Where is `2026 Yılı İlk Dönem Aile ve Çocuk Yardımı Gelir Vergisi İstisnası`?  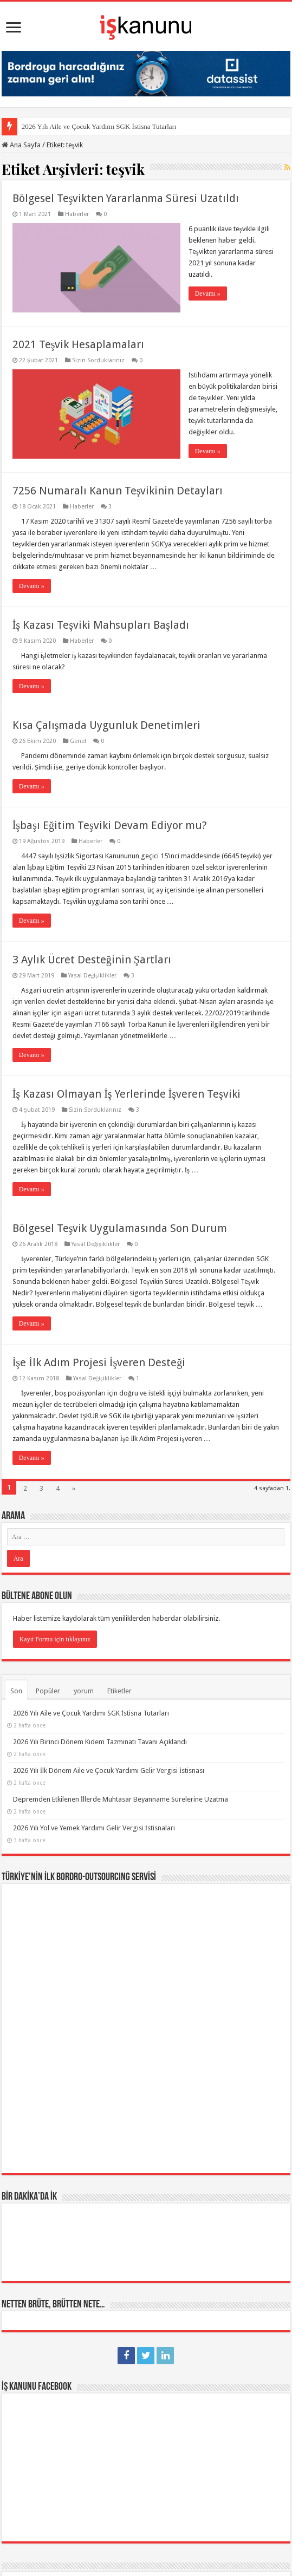 2026 Yılı İlk Dönem Aile ve Çocuk Yardımı Gelir Vergisi İstisnası is located at coordinates (109, 1770).